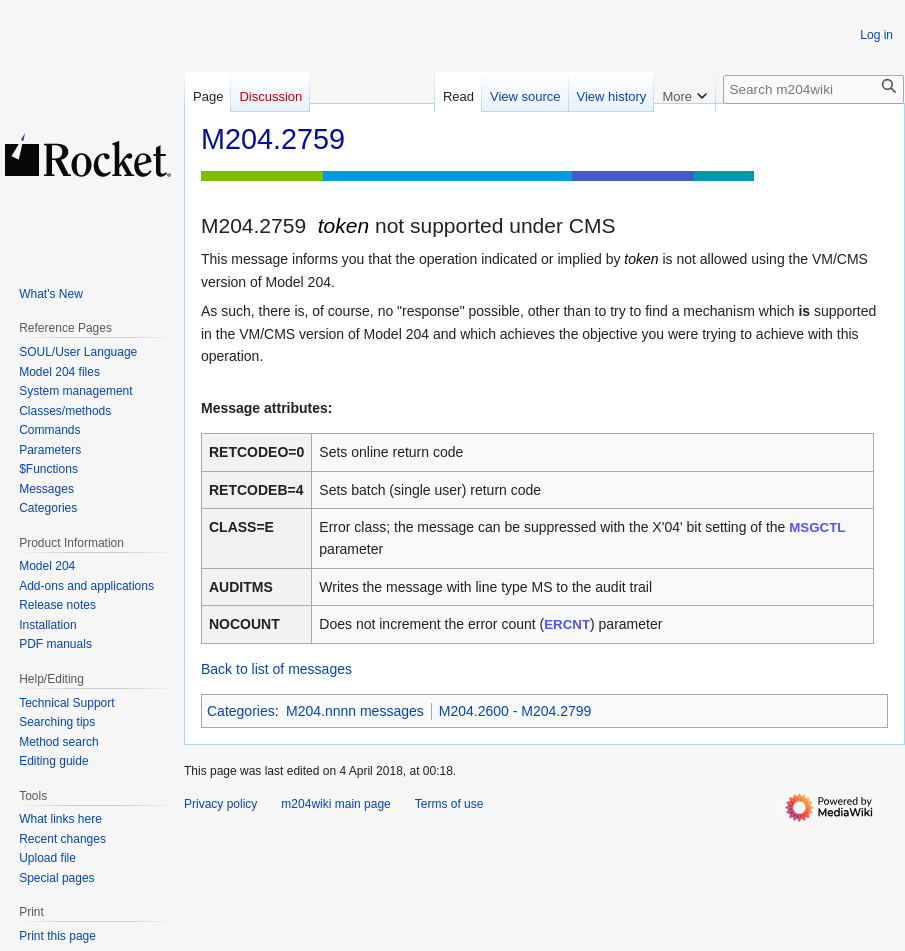 This screenshot has height=951, width=905. Describe the element at coordinates (335, 804) in the screenshot. I see `m204wiki main page` at that location.